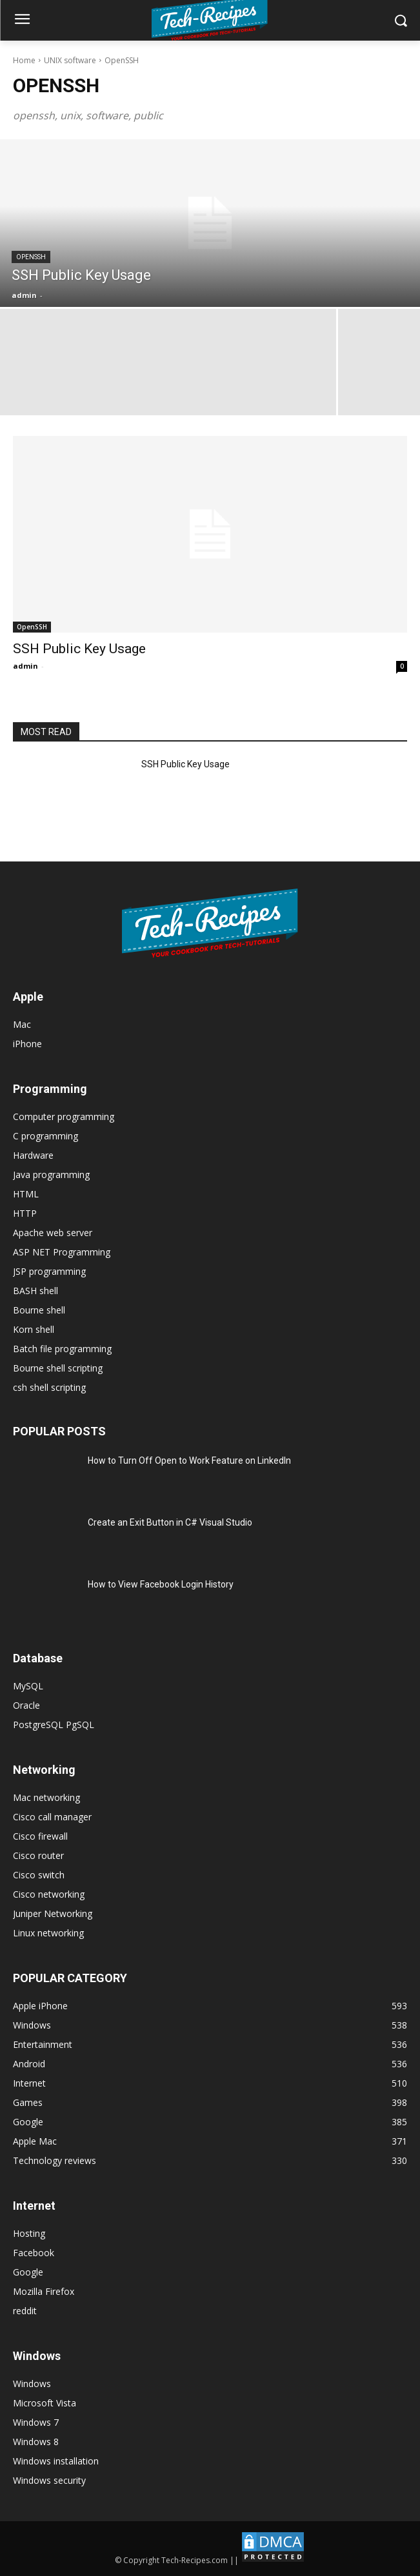  Describe the element at coordinates (46, 1797) in the screenshot. I see `Mac networking` at that location.